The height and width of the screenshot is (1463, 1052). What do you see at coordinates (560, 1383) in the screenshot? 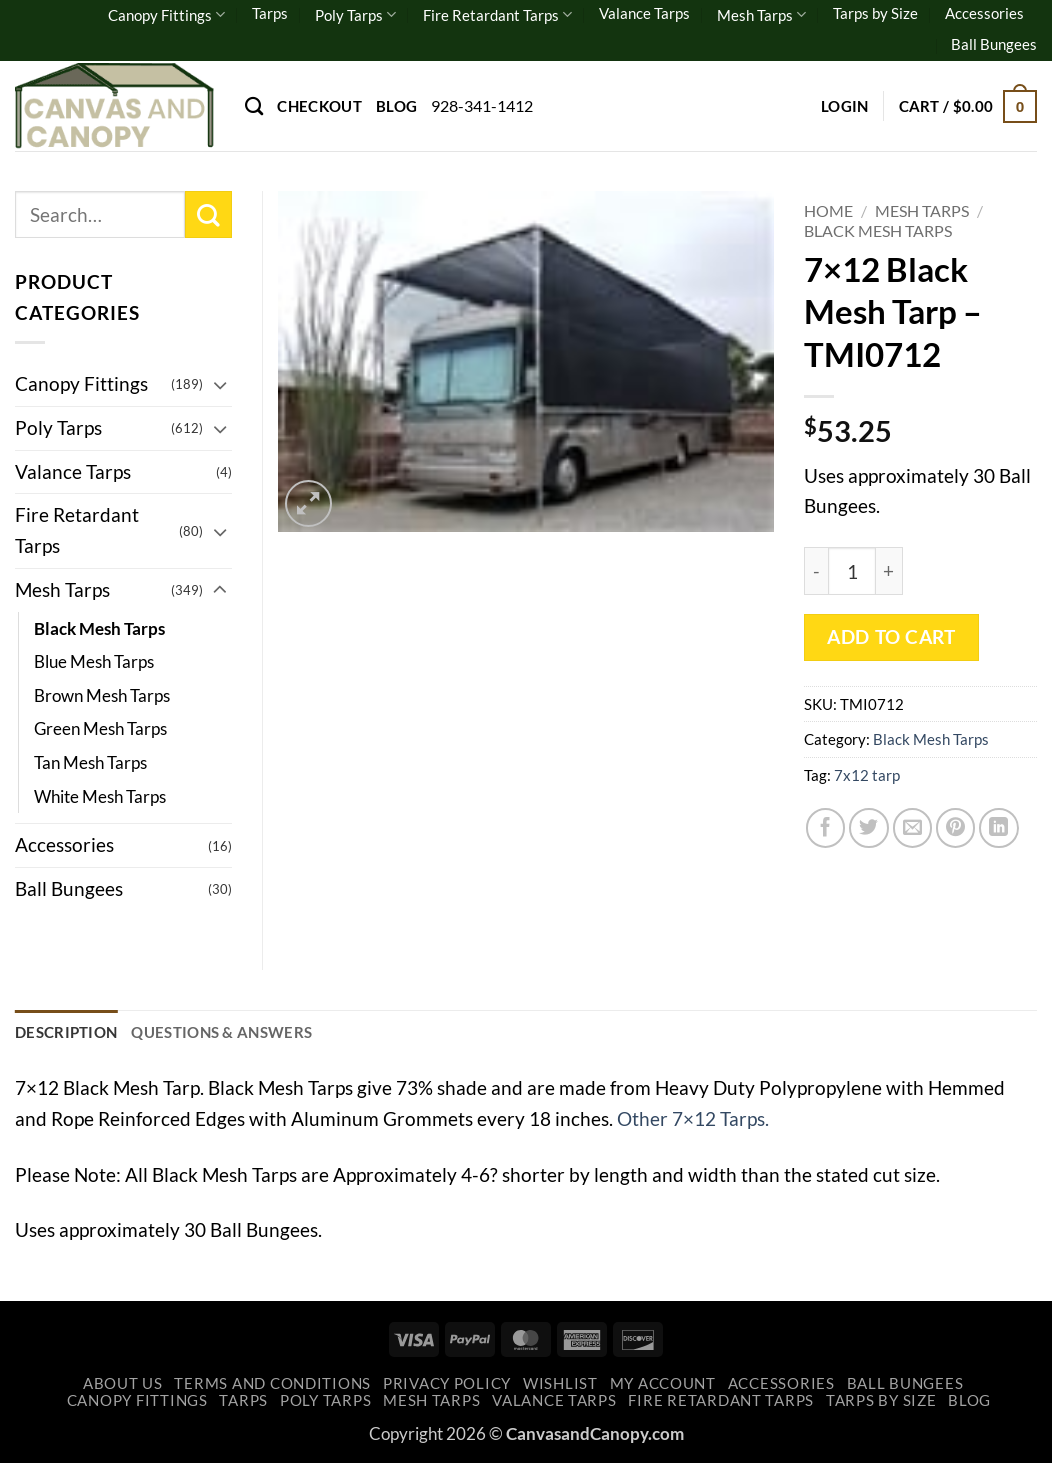
I see `Wishlist` at bounding box center [560, 1383].